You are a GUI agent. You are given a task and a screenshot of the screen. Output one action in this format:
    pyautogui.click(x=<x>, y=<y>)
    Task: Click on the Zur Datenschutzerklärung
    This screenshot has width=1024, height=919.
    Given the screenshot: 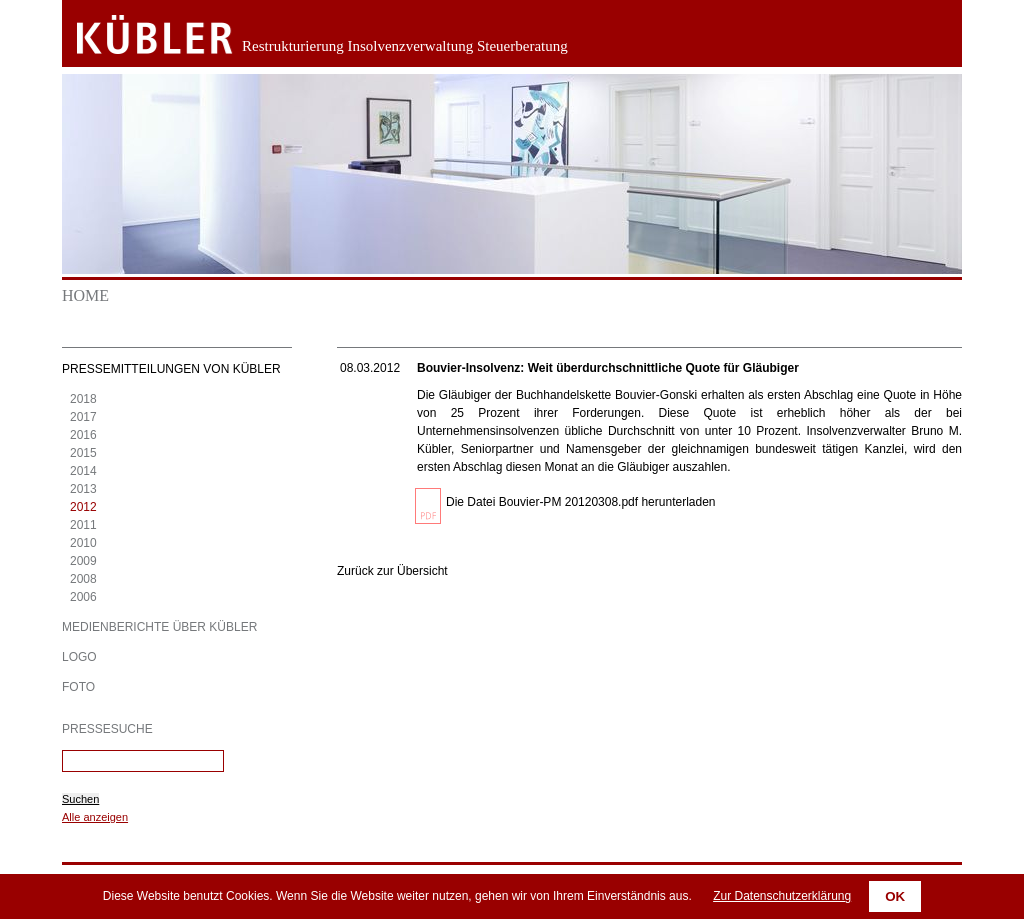 What is the action you would take?
    pyautogui.click(x=782, y=896)
    